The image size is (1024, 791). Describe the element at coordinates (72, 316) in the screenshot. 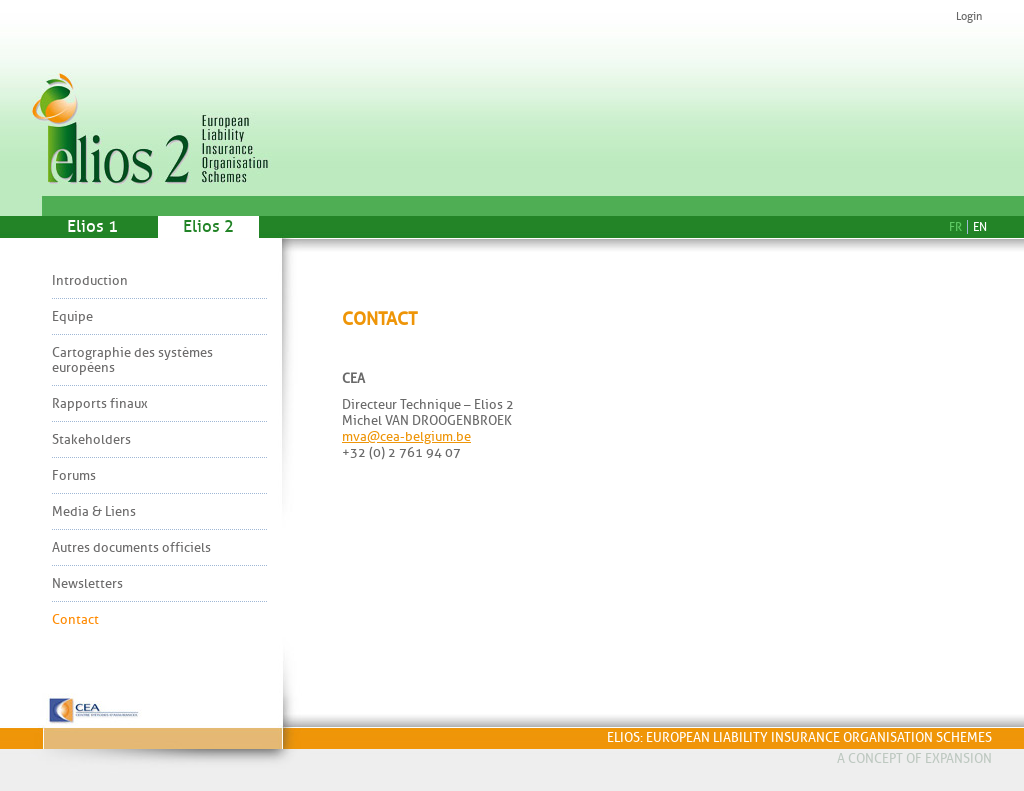

I see `Equipe` at that location.